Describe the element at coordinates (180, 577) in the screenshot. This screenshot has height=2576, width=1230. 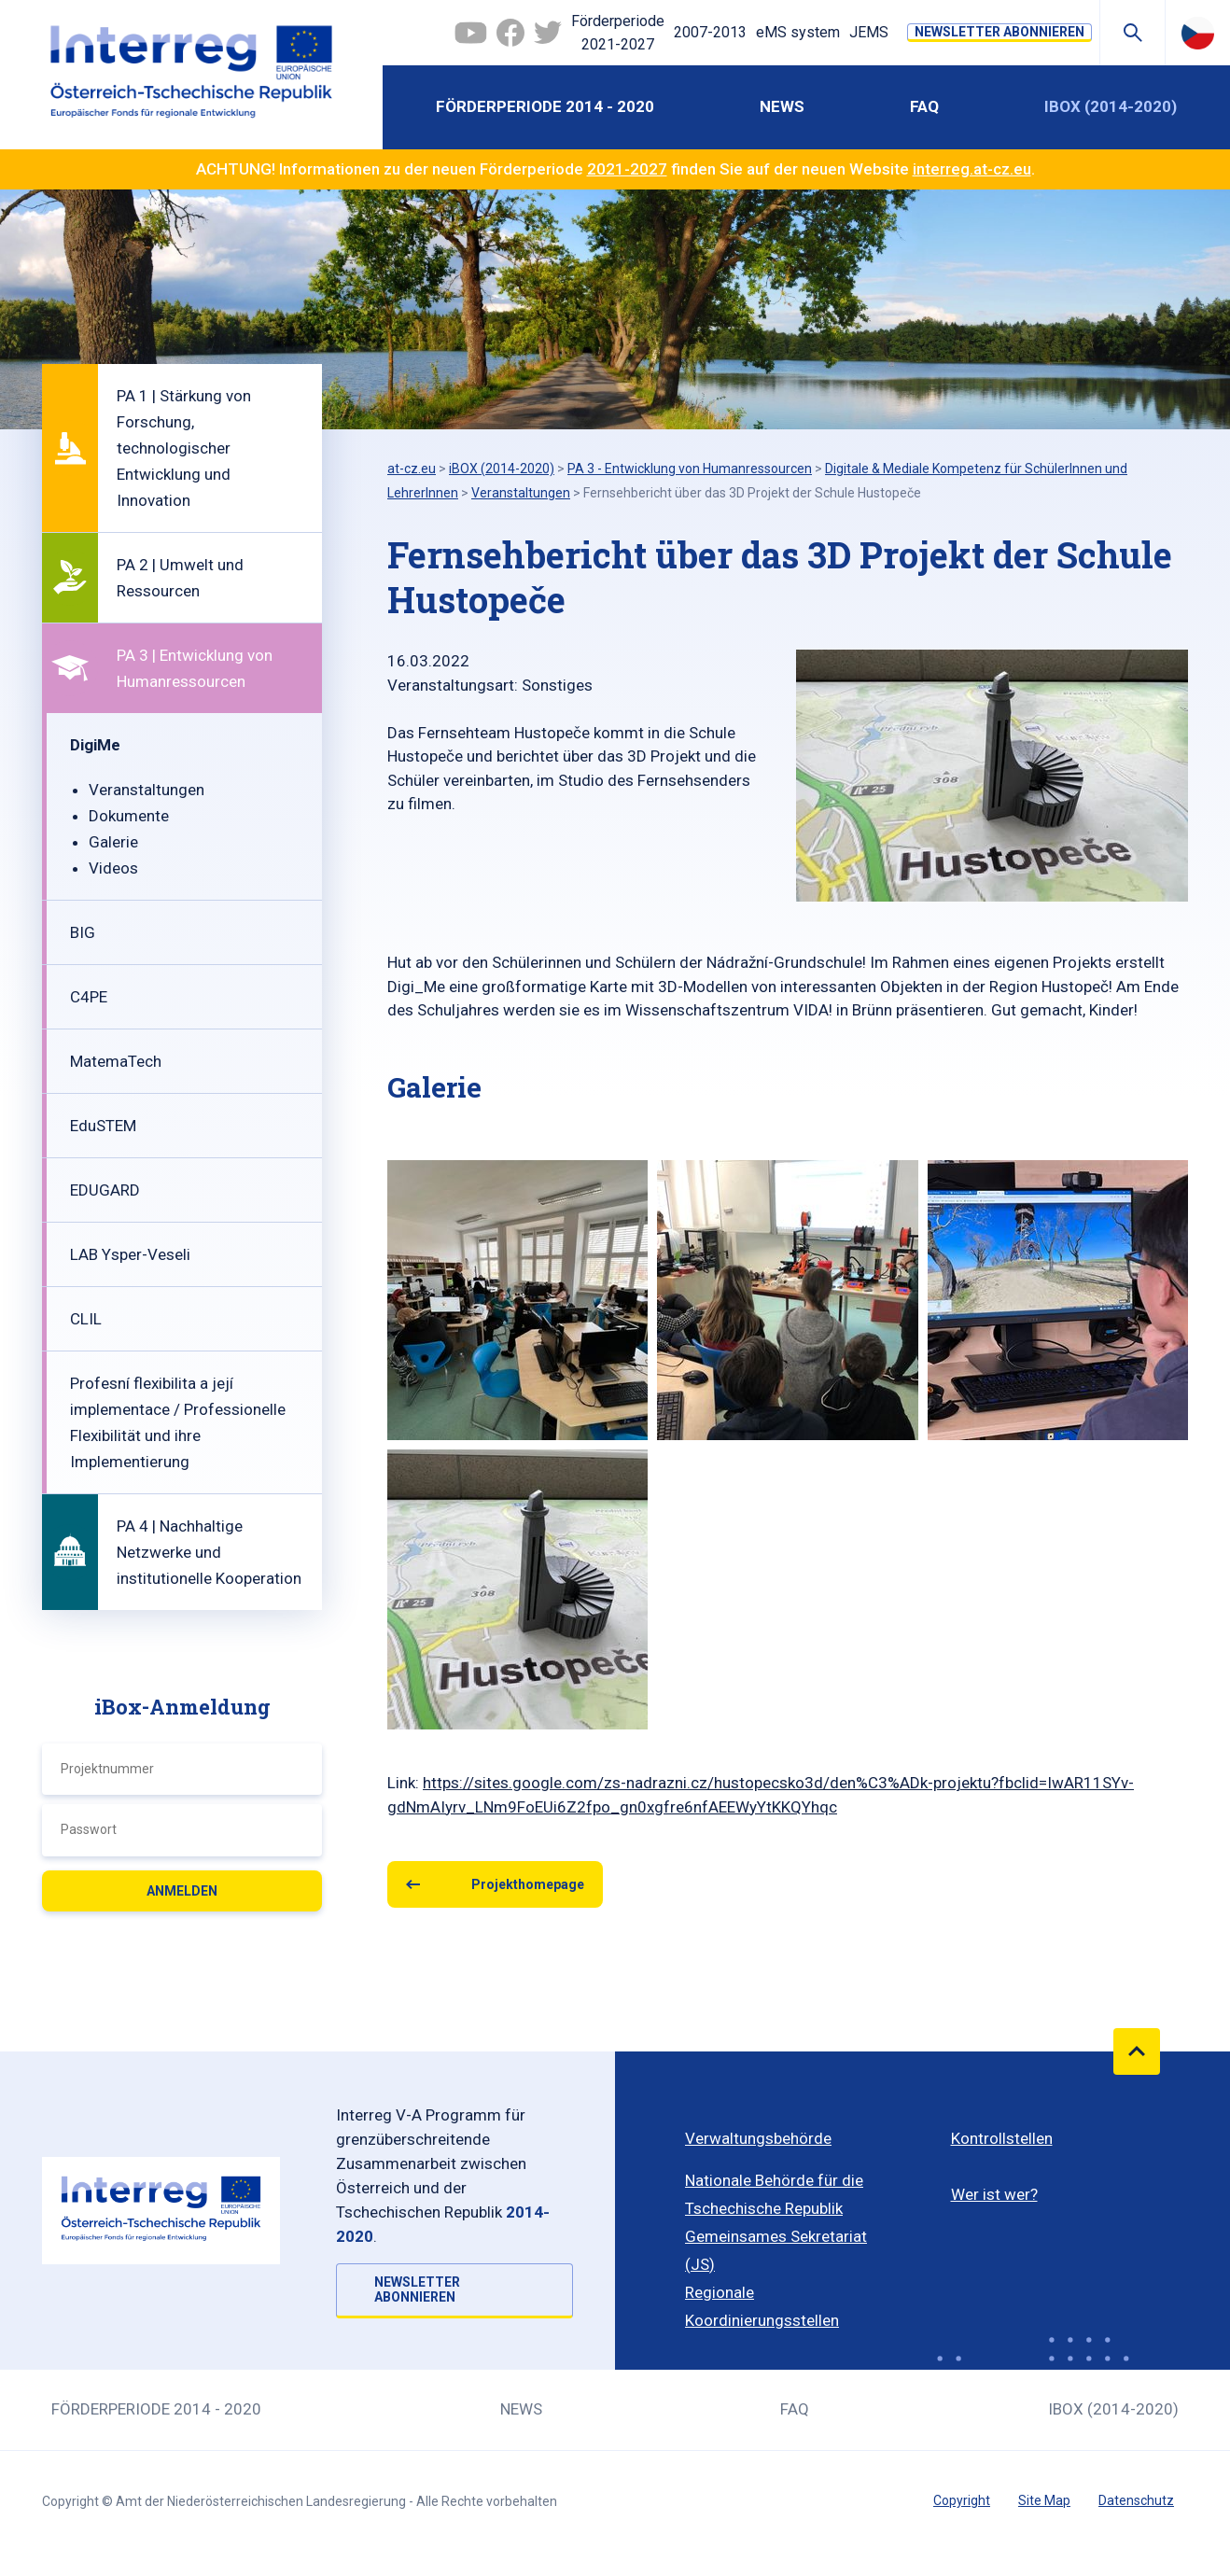
I see `PA 2 | Umwelt und Ressourcen` at that location.